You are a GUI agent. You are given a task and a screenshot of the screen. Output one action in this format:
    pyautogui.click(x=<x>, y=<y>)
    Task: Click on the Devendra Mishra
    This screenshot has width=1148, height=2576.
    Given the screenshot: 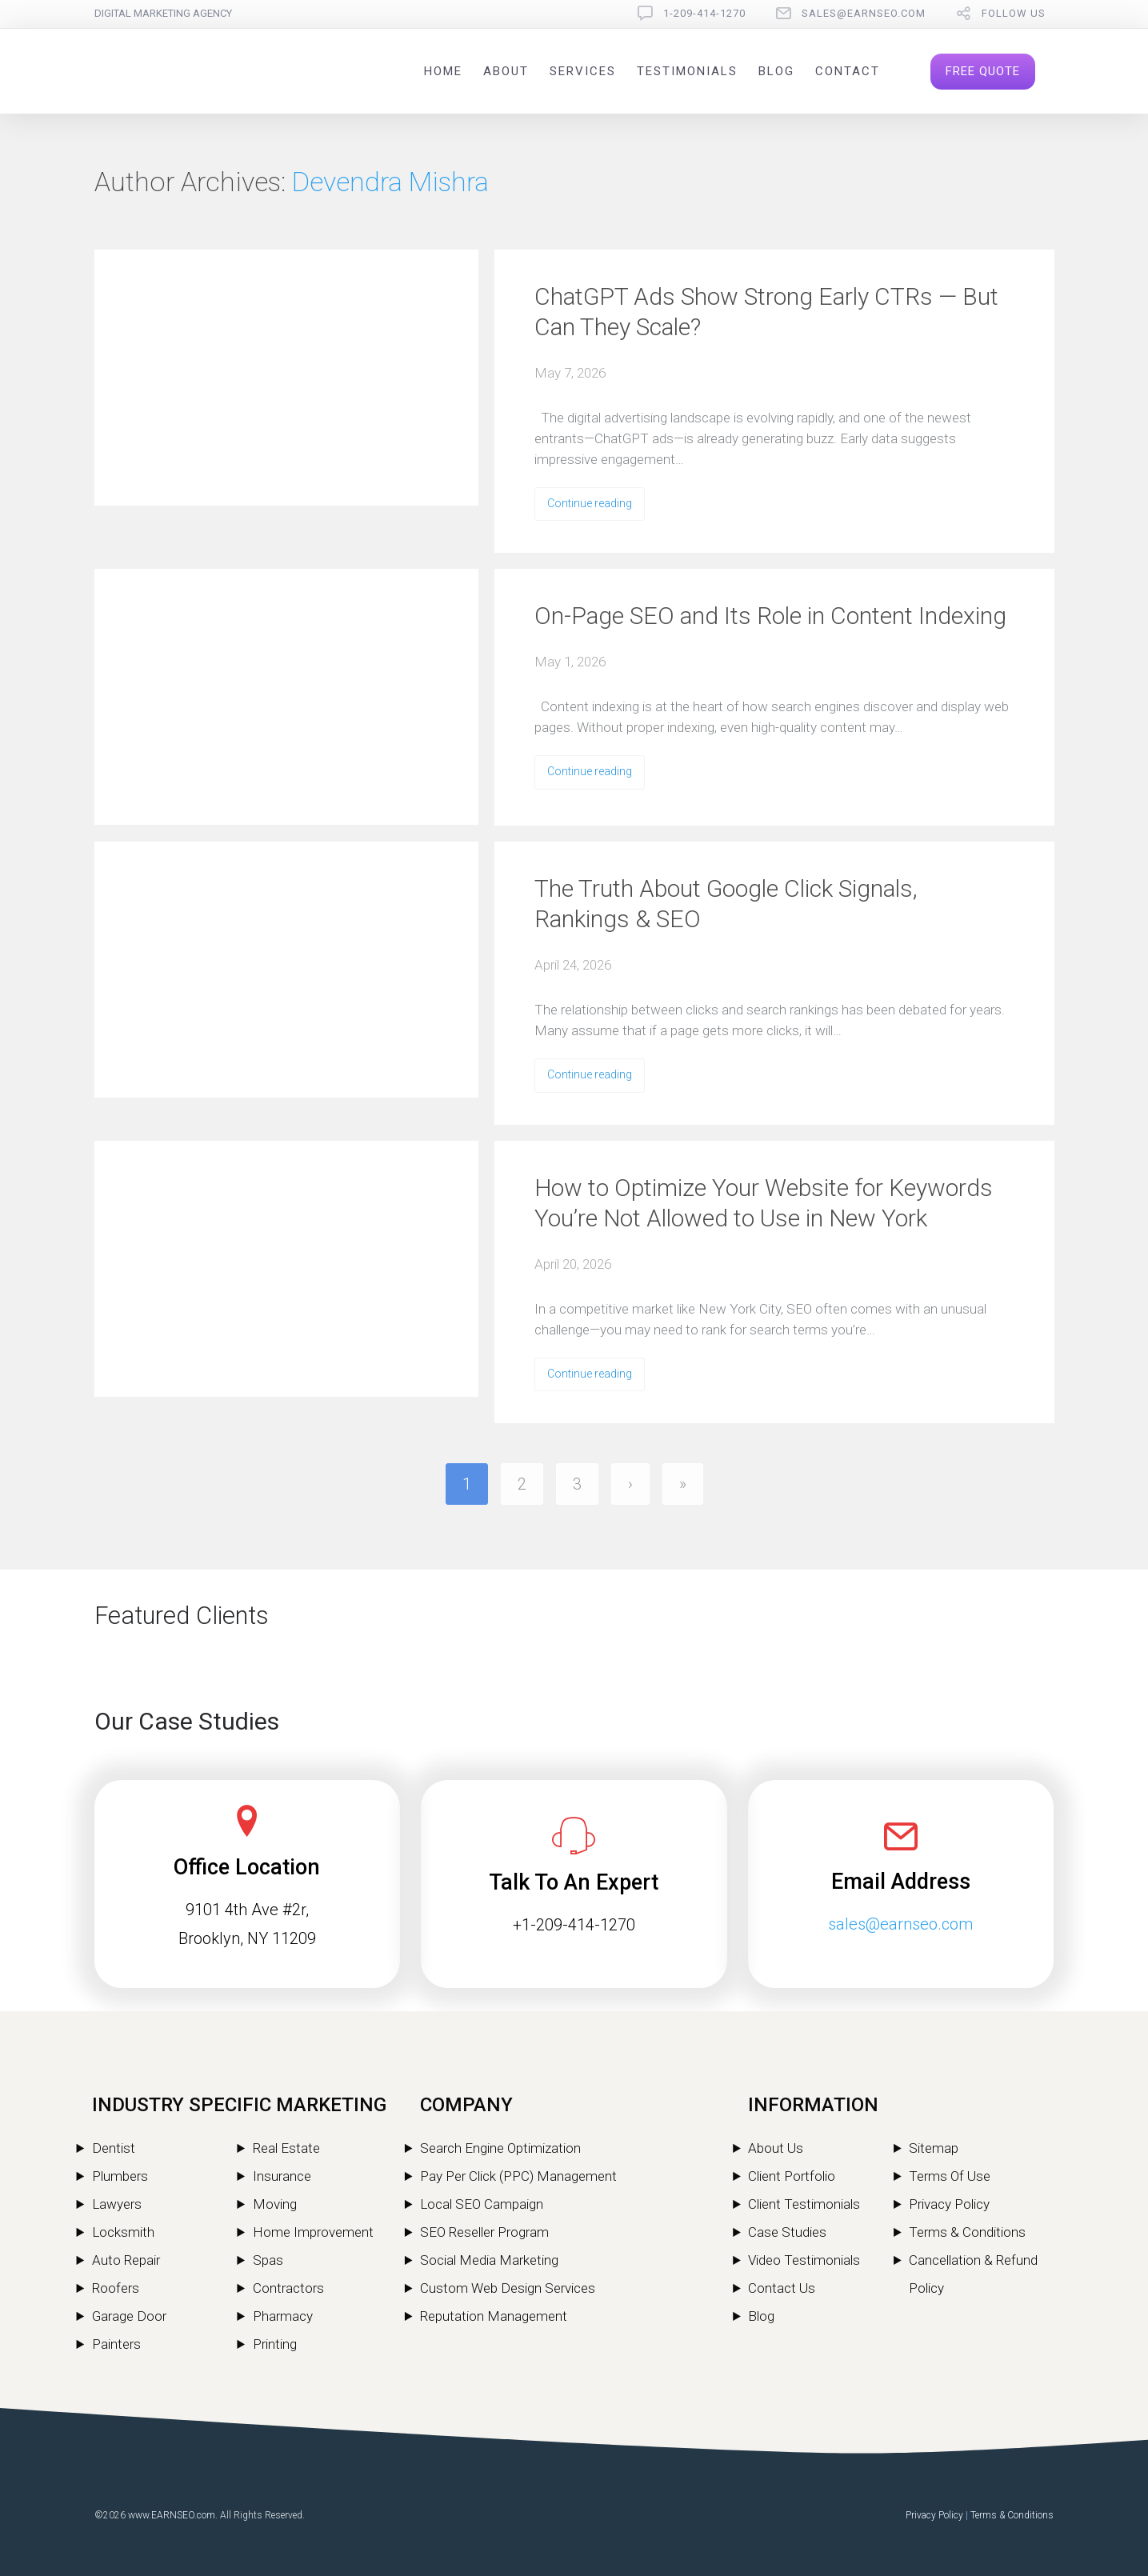 What is the action you would take?
    pyautogui.click(x=390, y=182)
    